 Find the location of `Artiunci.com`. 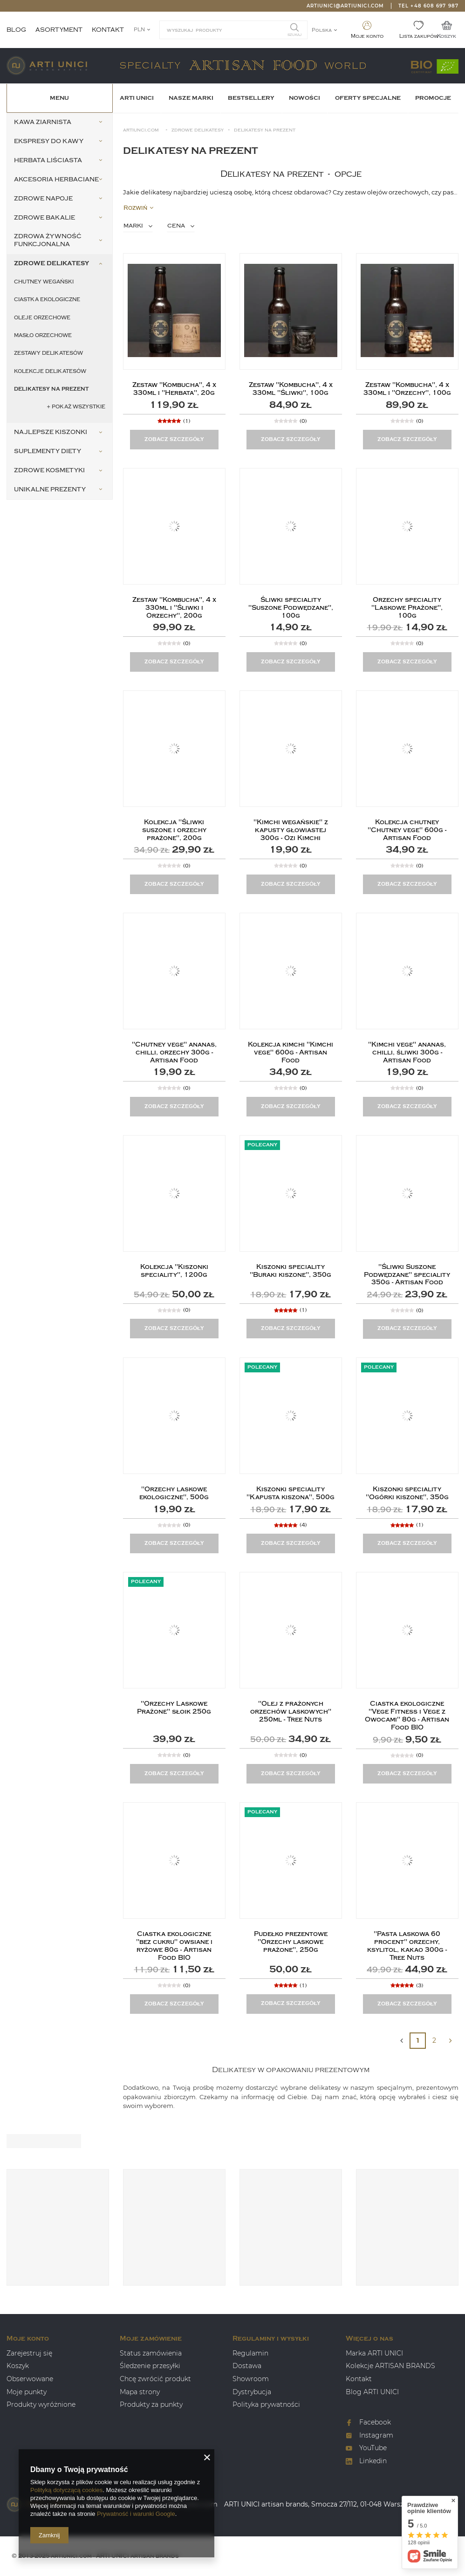

Artiunci.com is located at coordinates (141, 130).